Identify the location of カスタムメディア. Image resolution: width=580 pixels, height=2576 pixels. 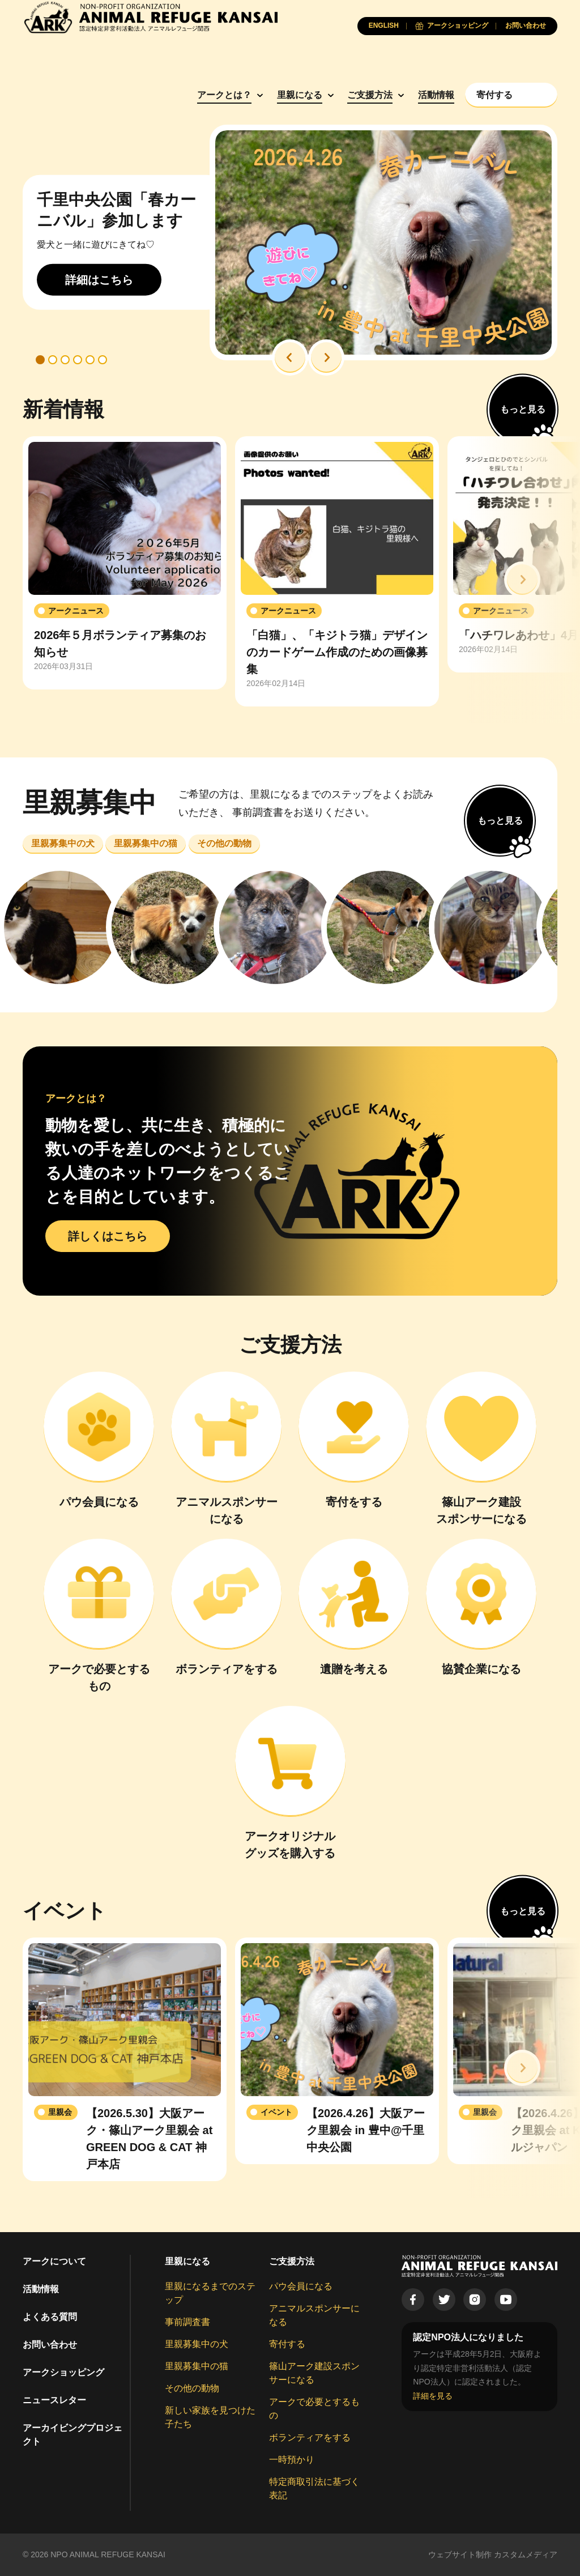
(525, 2554).